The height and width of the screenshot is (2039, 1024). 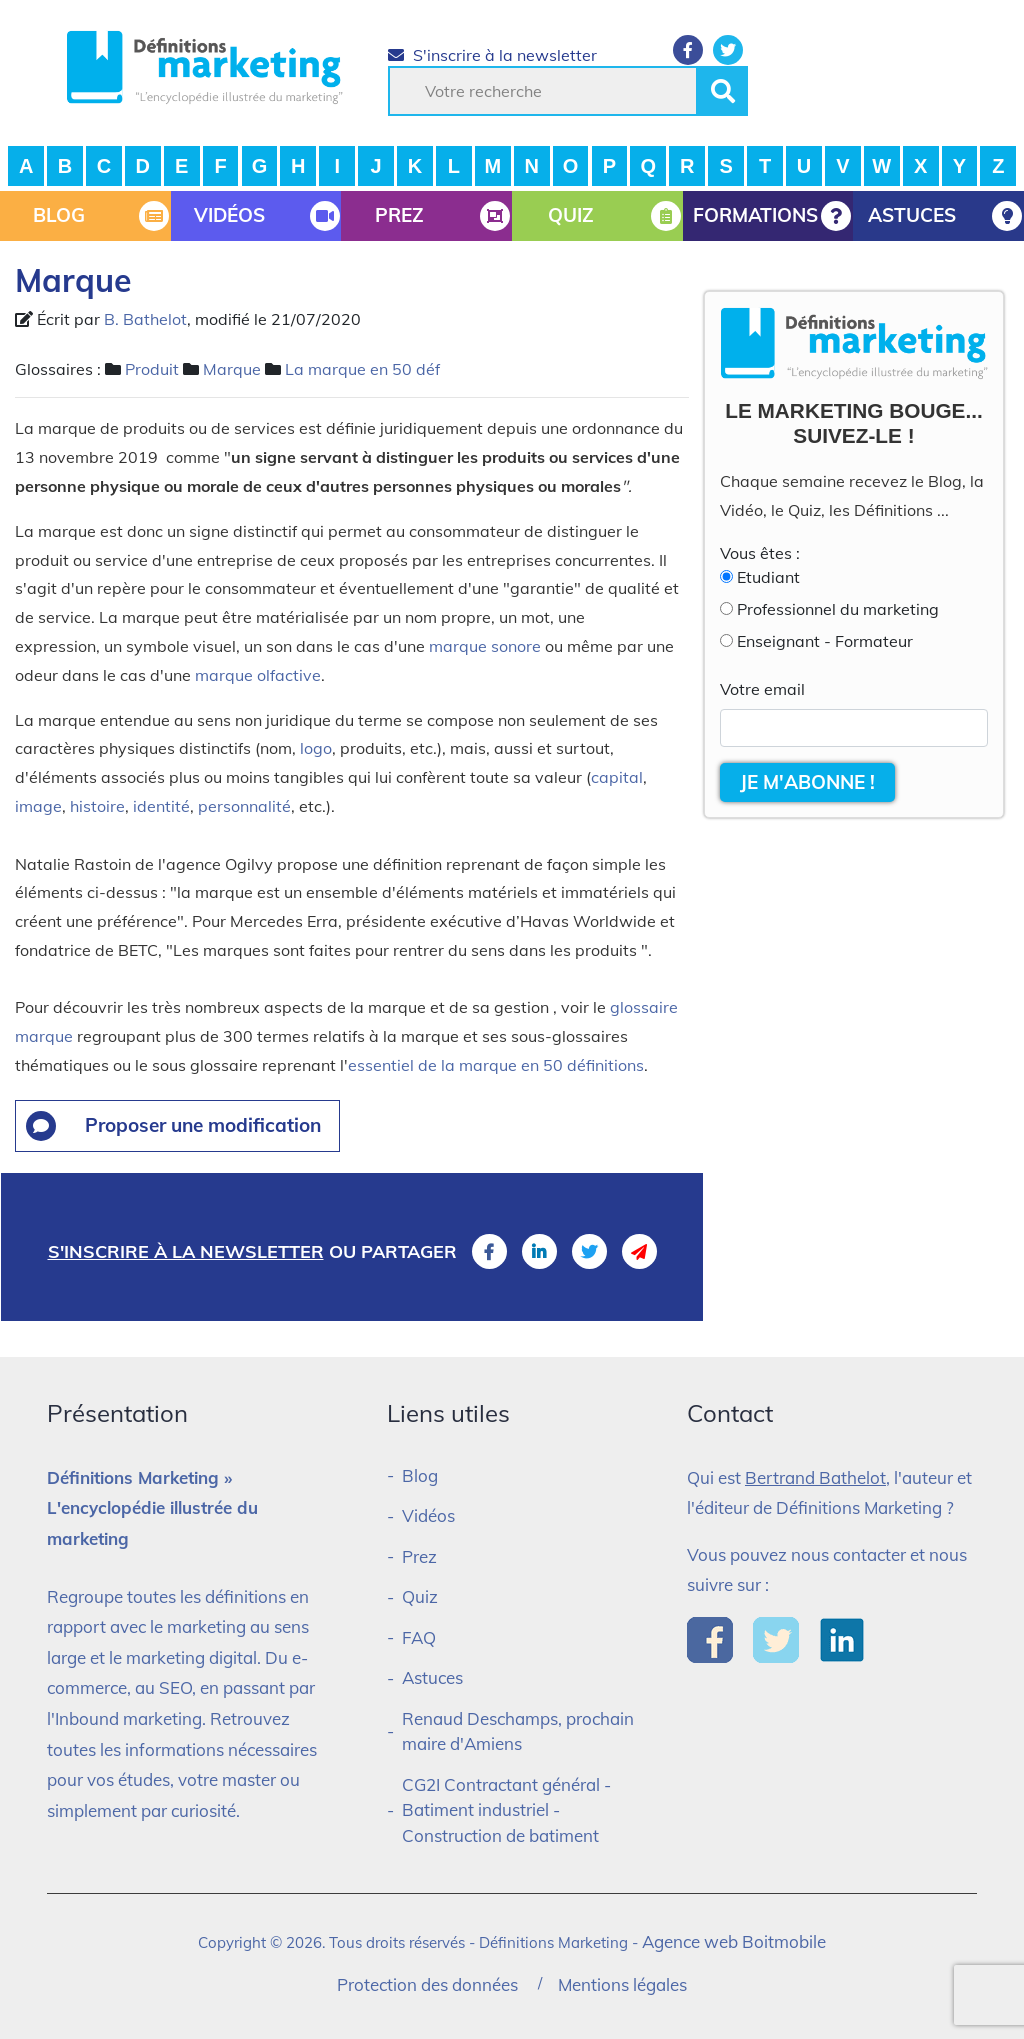 What do you see at coordinates (420, 1596) in the screenshot?
I see `Quiz` at bounding box center [420, 1596].